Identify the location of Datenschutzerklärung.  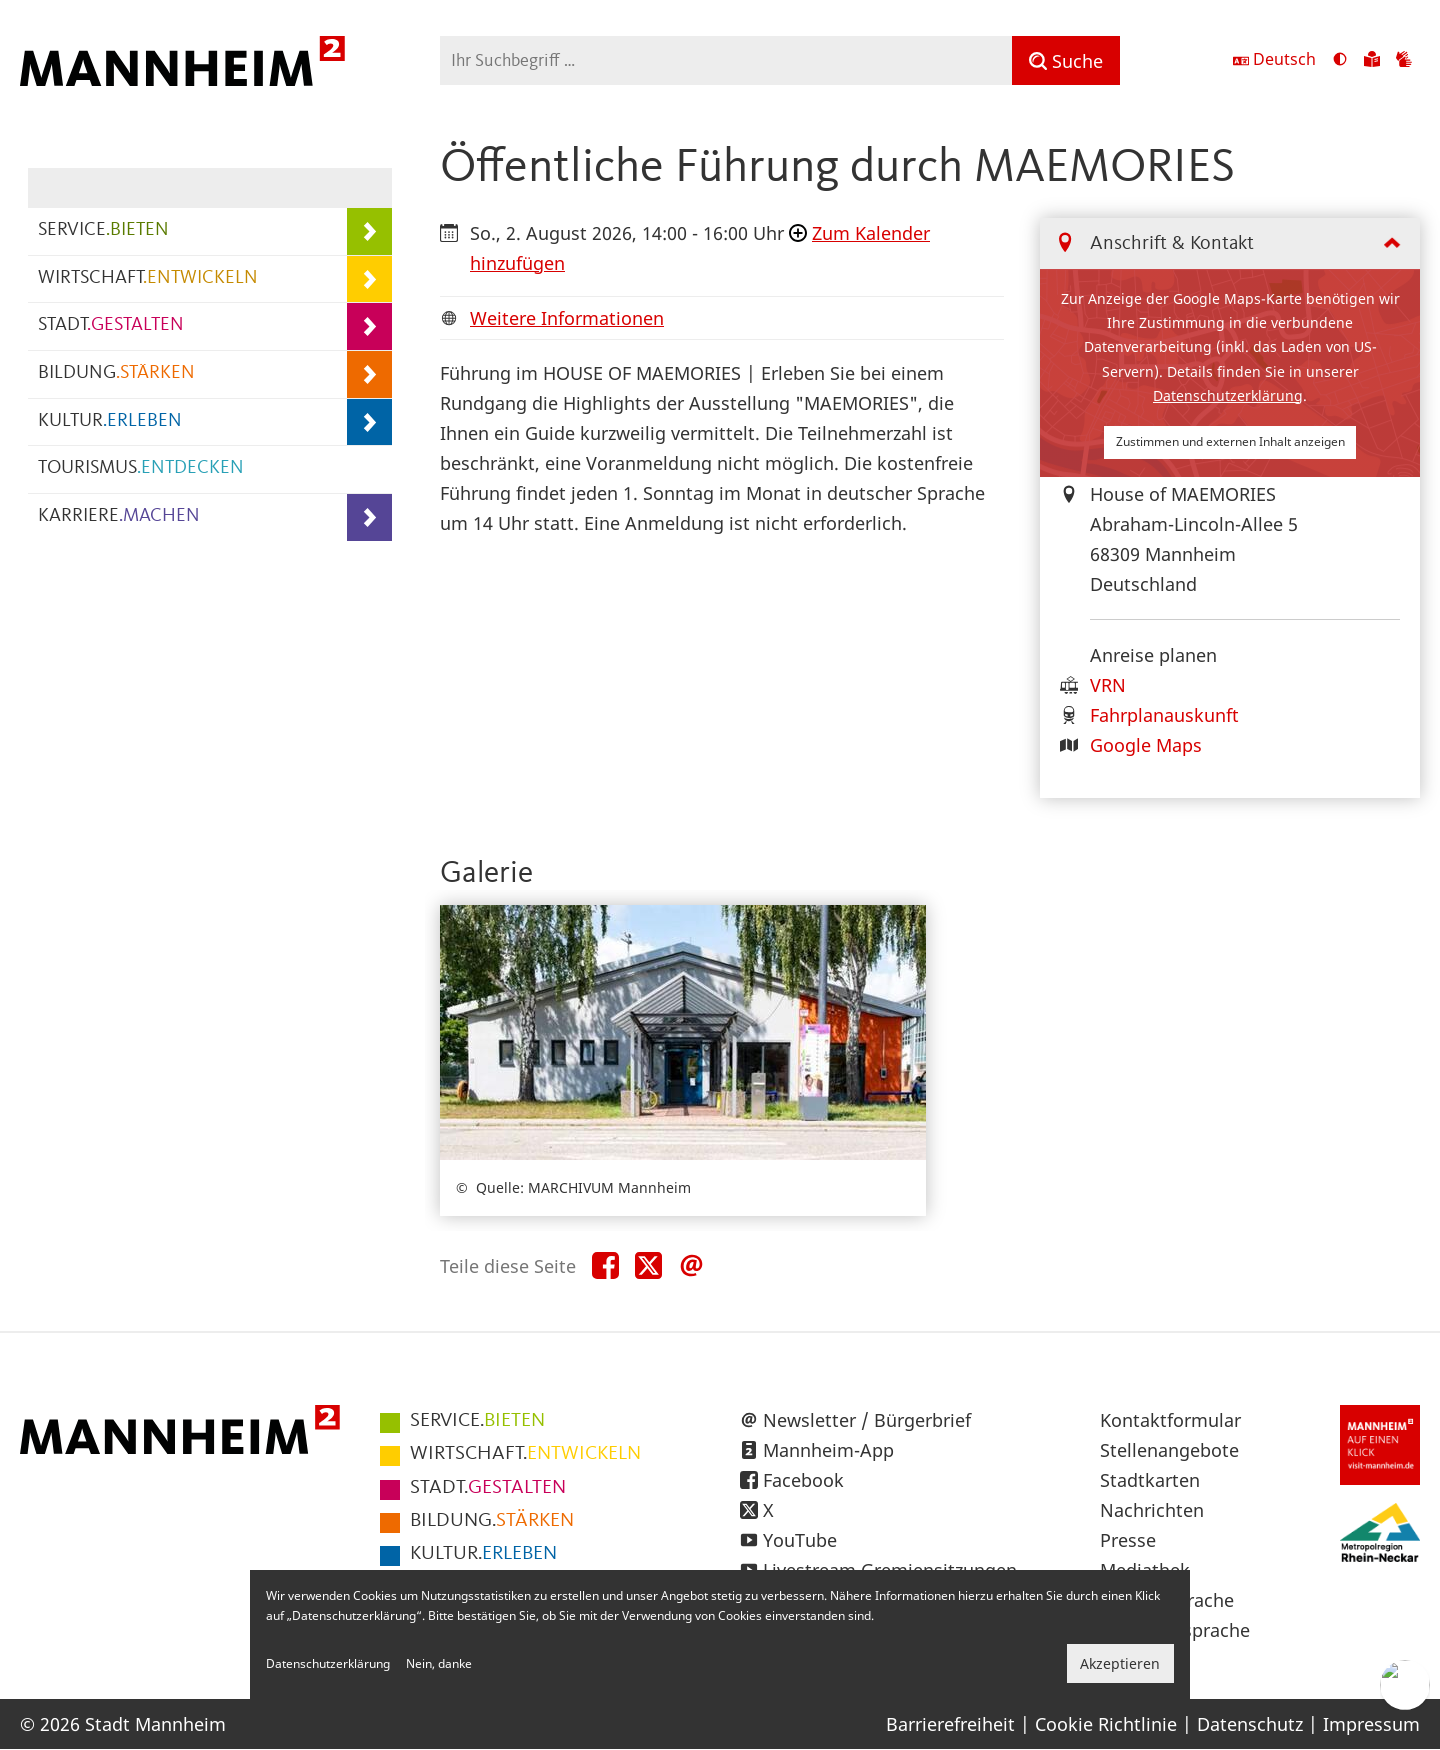
(1228, 395).